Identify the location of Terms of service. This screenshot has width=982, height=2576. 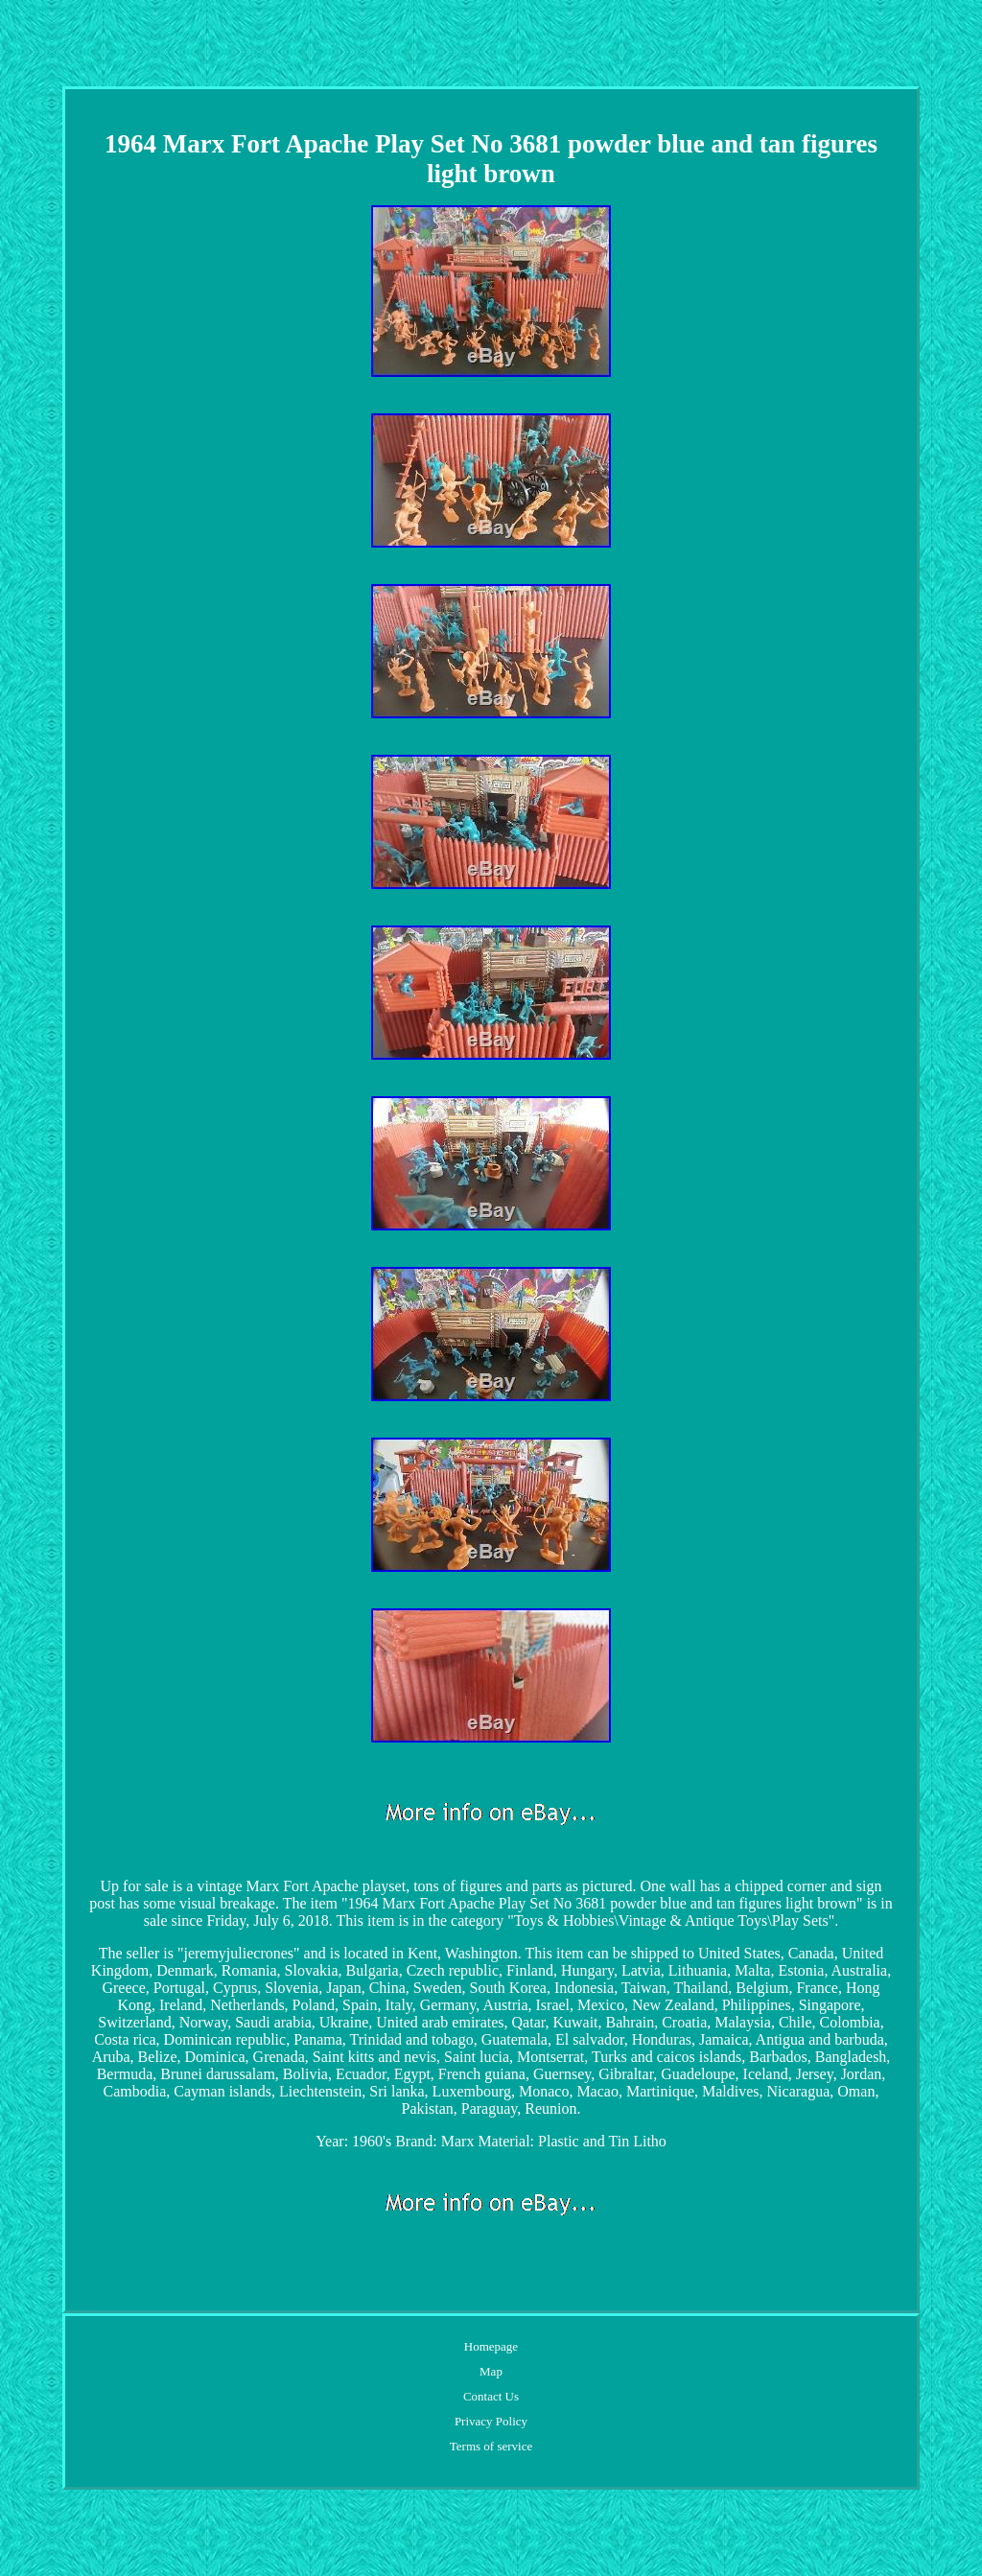
(491, 2446).